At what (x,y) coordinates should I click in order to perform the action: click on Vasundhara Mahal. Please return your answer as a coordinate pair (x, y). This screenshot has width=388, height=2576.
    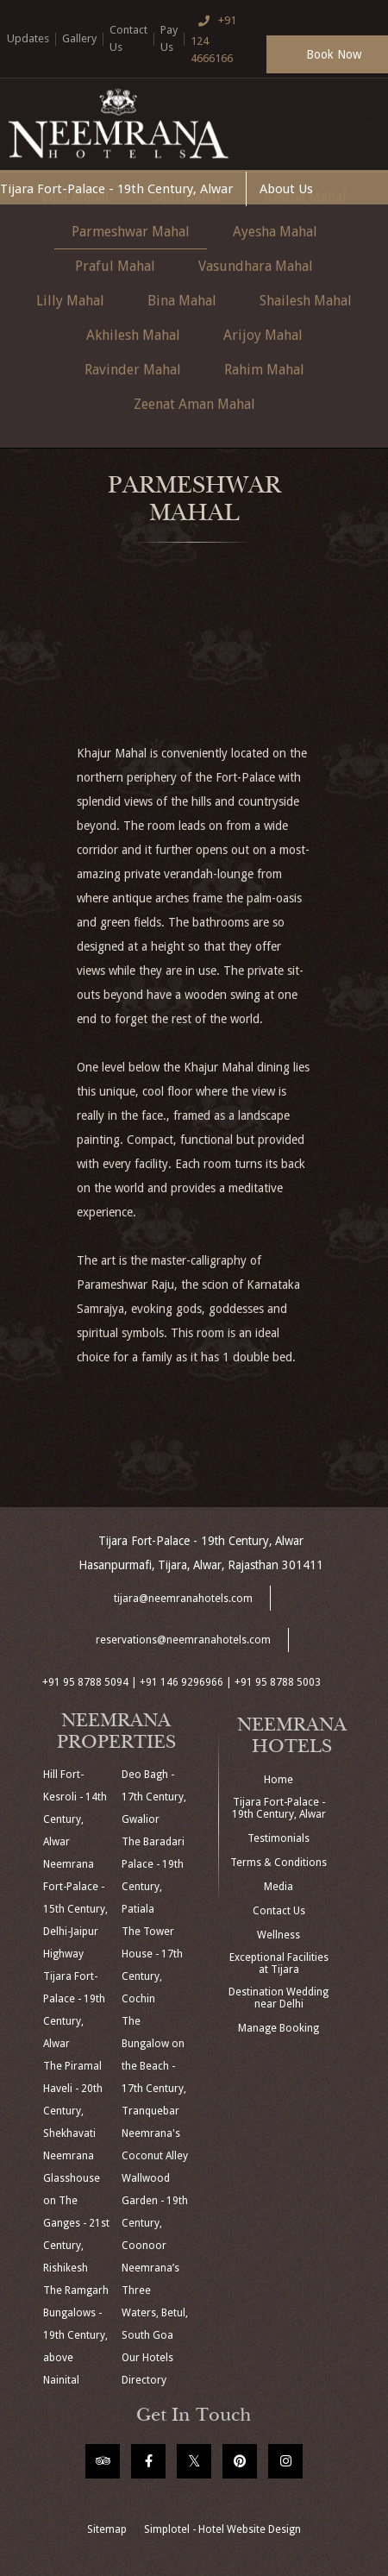
    Looking at the image, I should click on (255, 266).